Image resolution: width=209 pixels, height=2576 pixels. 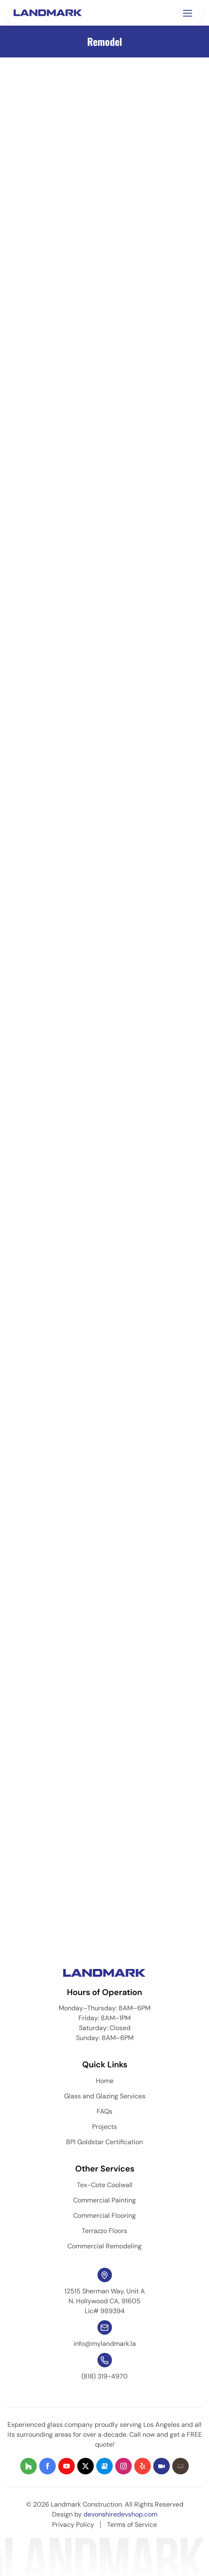 What do you see at coordinates (66, 2466) in the screenshot?
I see `[Visit our social profile 3]` at bounding box center [66, 2466].